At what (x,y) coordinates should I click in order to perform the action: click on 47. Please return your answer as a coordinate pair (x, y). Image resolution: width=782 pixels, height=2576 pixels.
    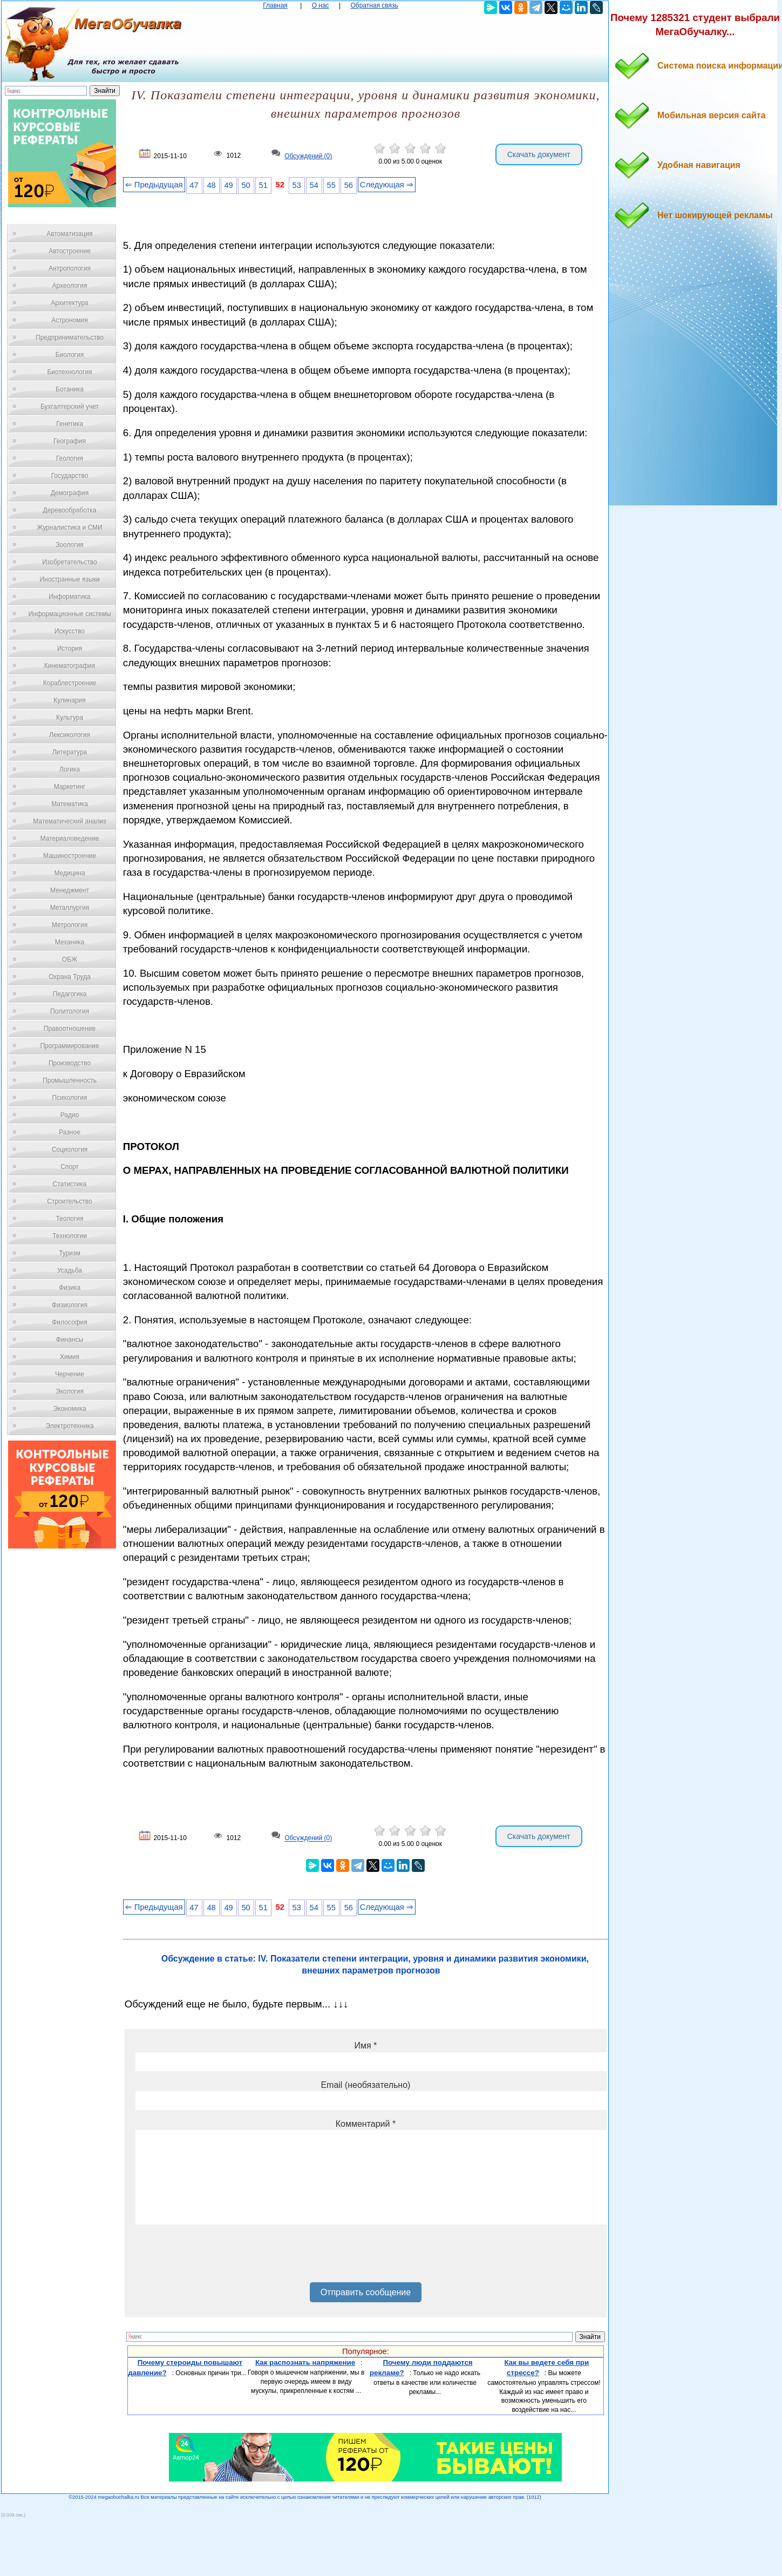
    Looking at the image, I should click on (193, 185).